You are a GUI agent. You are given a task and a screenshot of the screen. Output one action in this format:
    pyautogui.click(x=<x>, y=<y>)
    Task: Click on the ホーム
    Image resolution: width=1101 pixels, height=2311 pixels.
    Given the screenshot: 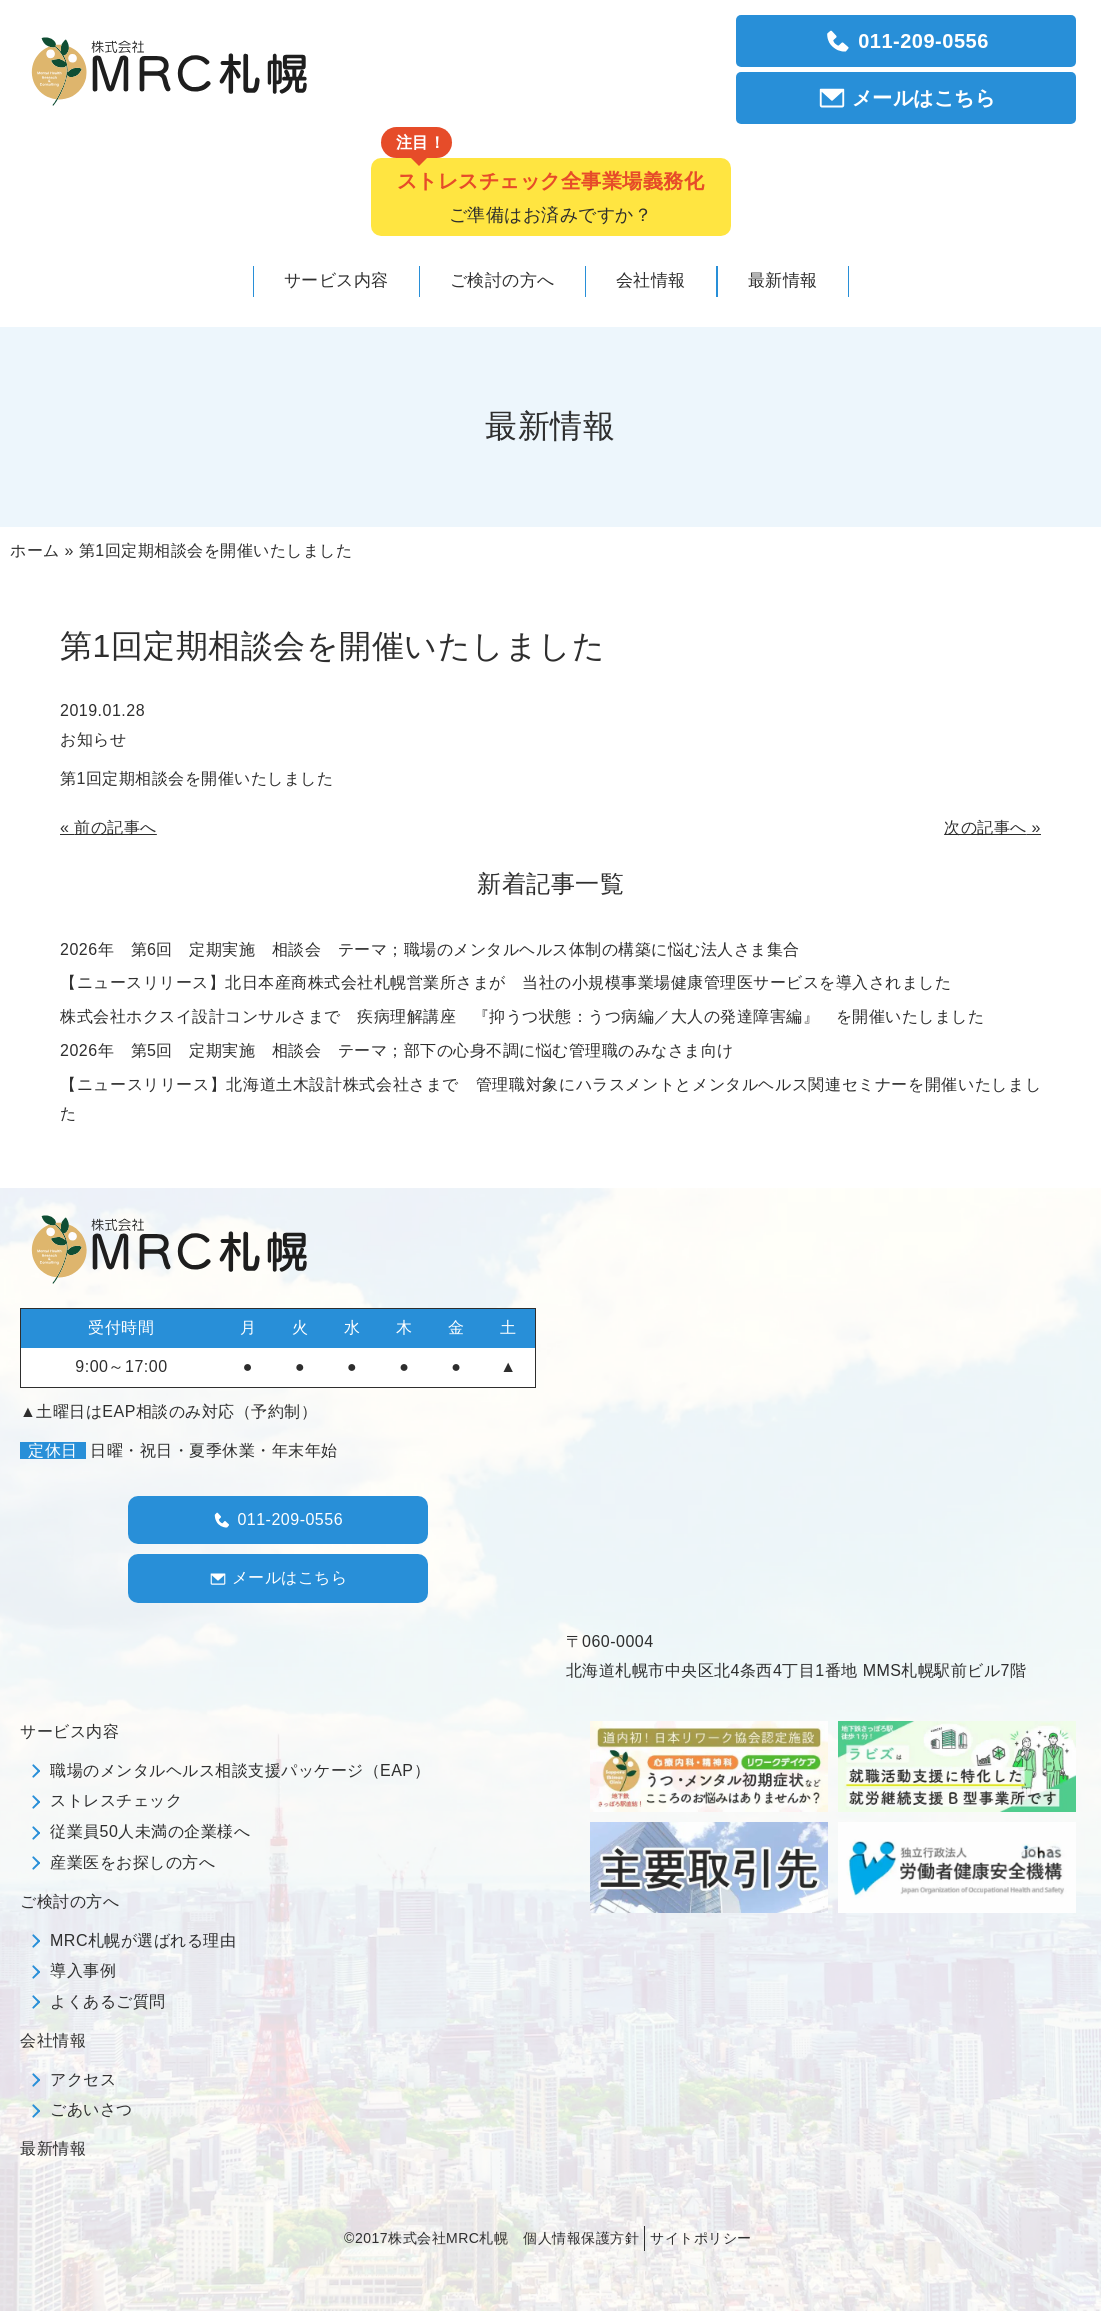 What is the action you would take?
    pyautogui.click(x=35, y=550)
    